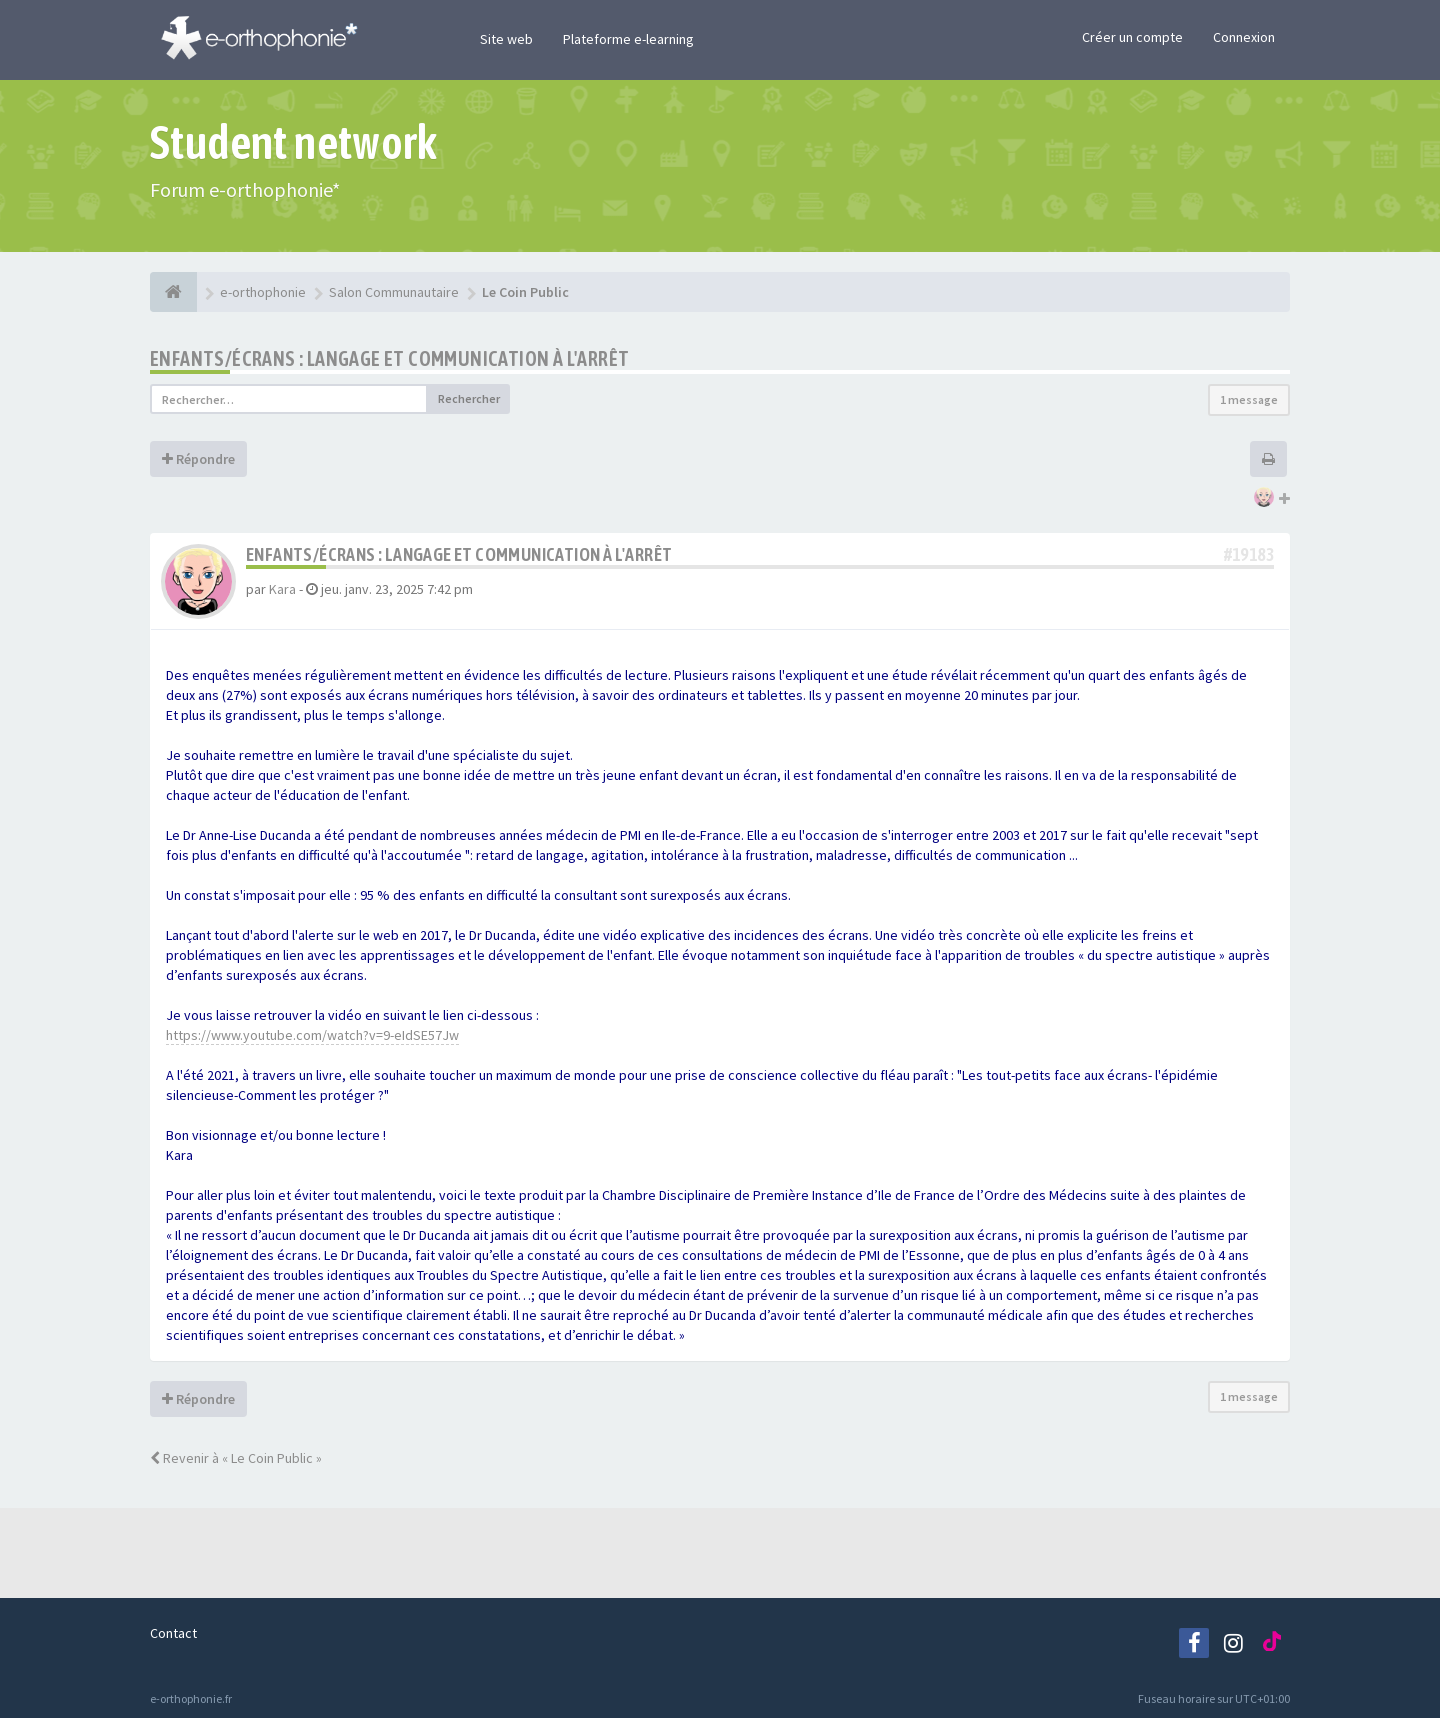 The width and height of the screenshot is (1440, 1718). What do you see at coordinates (312, 1035) in the screenshot?
I see `https://www.youtube.com/watch?v=9-eIdSE57Jw` at bounding box center [312, 1035].